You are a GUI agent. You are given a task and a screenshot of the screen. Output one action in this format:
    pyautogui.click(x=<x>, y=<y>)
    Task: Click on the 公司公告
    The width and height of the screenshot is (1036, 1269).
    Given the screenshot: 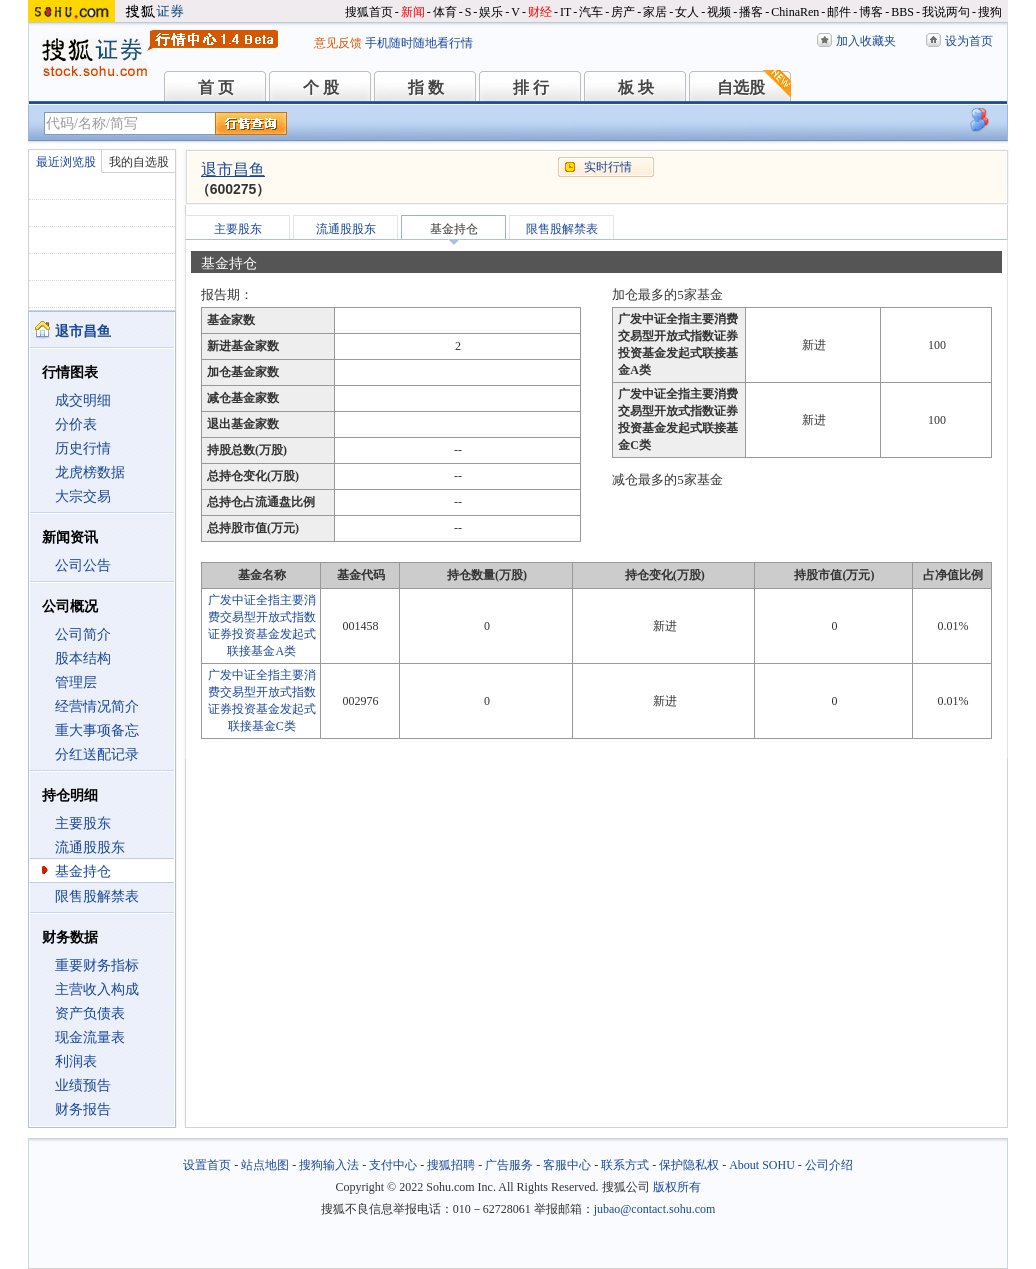 What is the action you would take?
    pyautogui.click(x=83, y=565)
    